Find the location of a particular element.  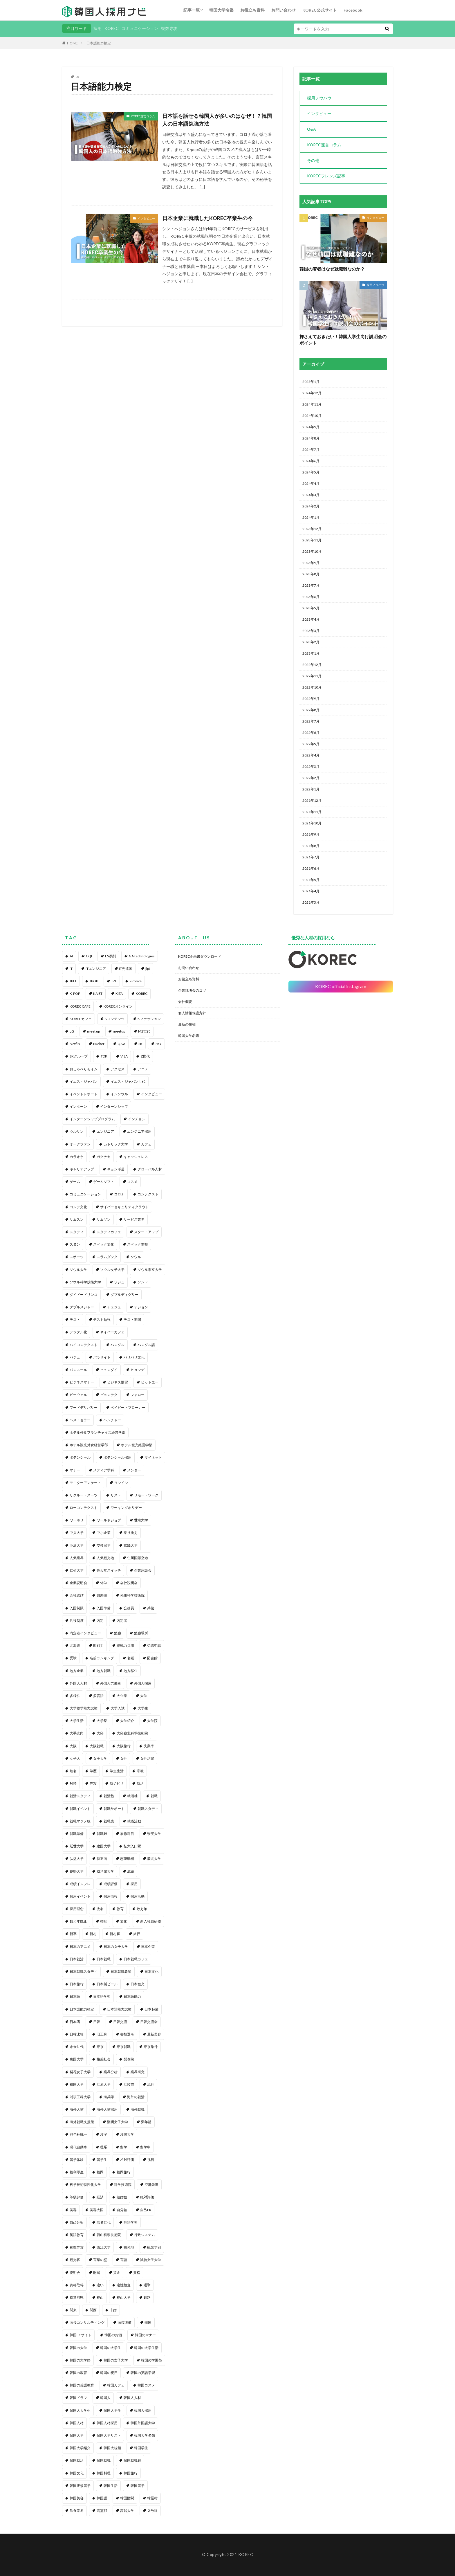

採用理念 [採用理念 (1個の項目)] is located at coordinates (77, 1909).